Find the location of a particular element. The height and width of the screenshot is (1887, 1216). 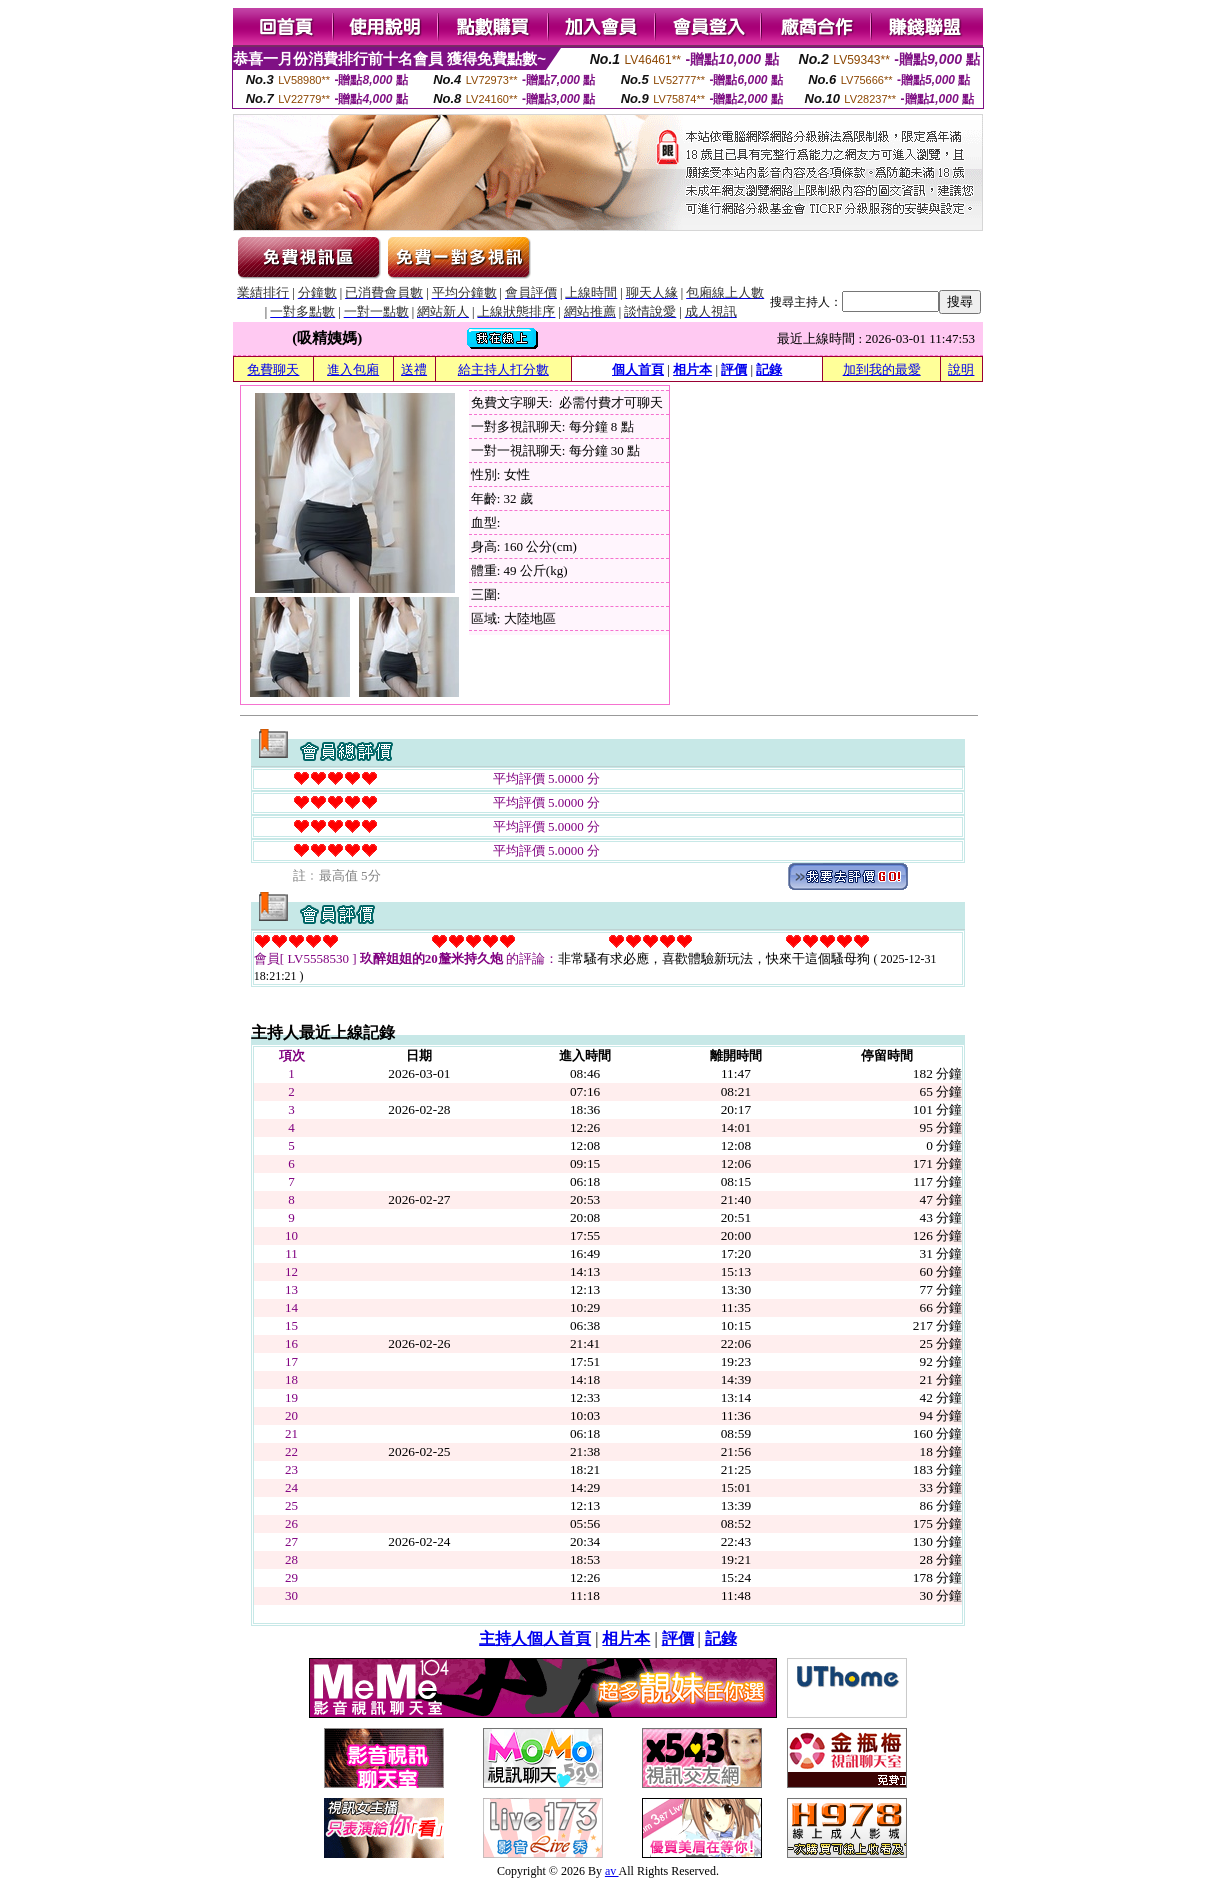

主持人個人首頁 is located at coordinates (535, 1638).